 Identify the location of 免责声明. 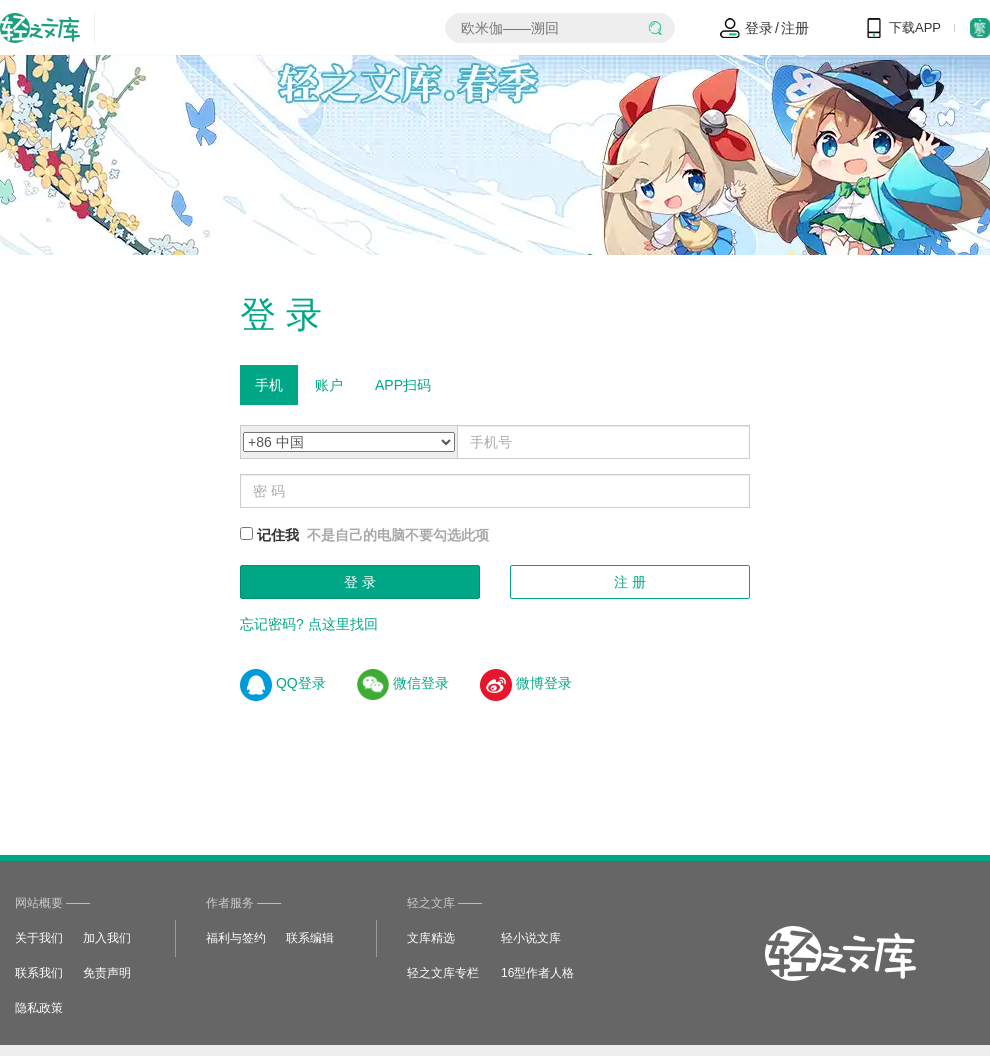
(107, 973).